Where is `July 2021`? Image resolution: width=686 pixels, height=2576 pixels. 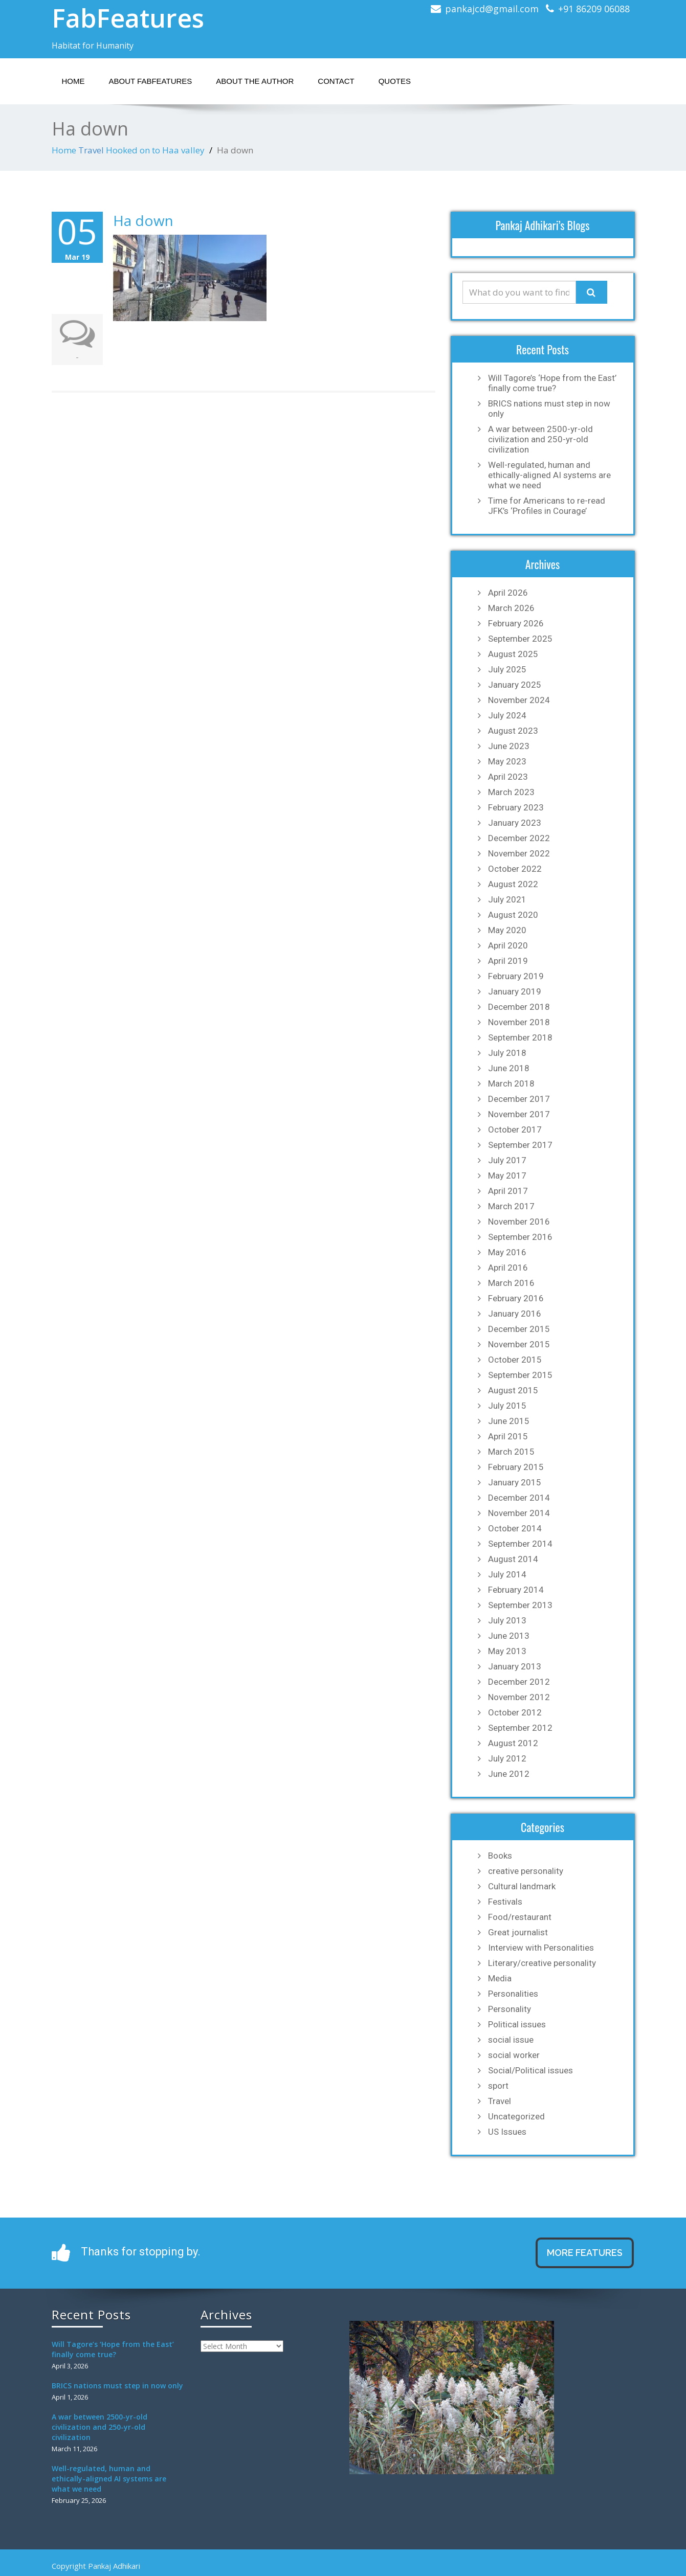
July 2021 is located at coordinates (507, 899).